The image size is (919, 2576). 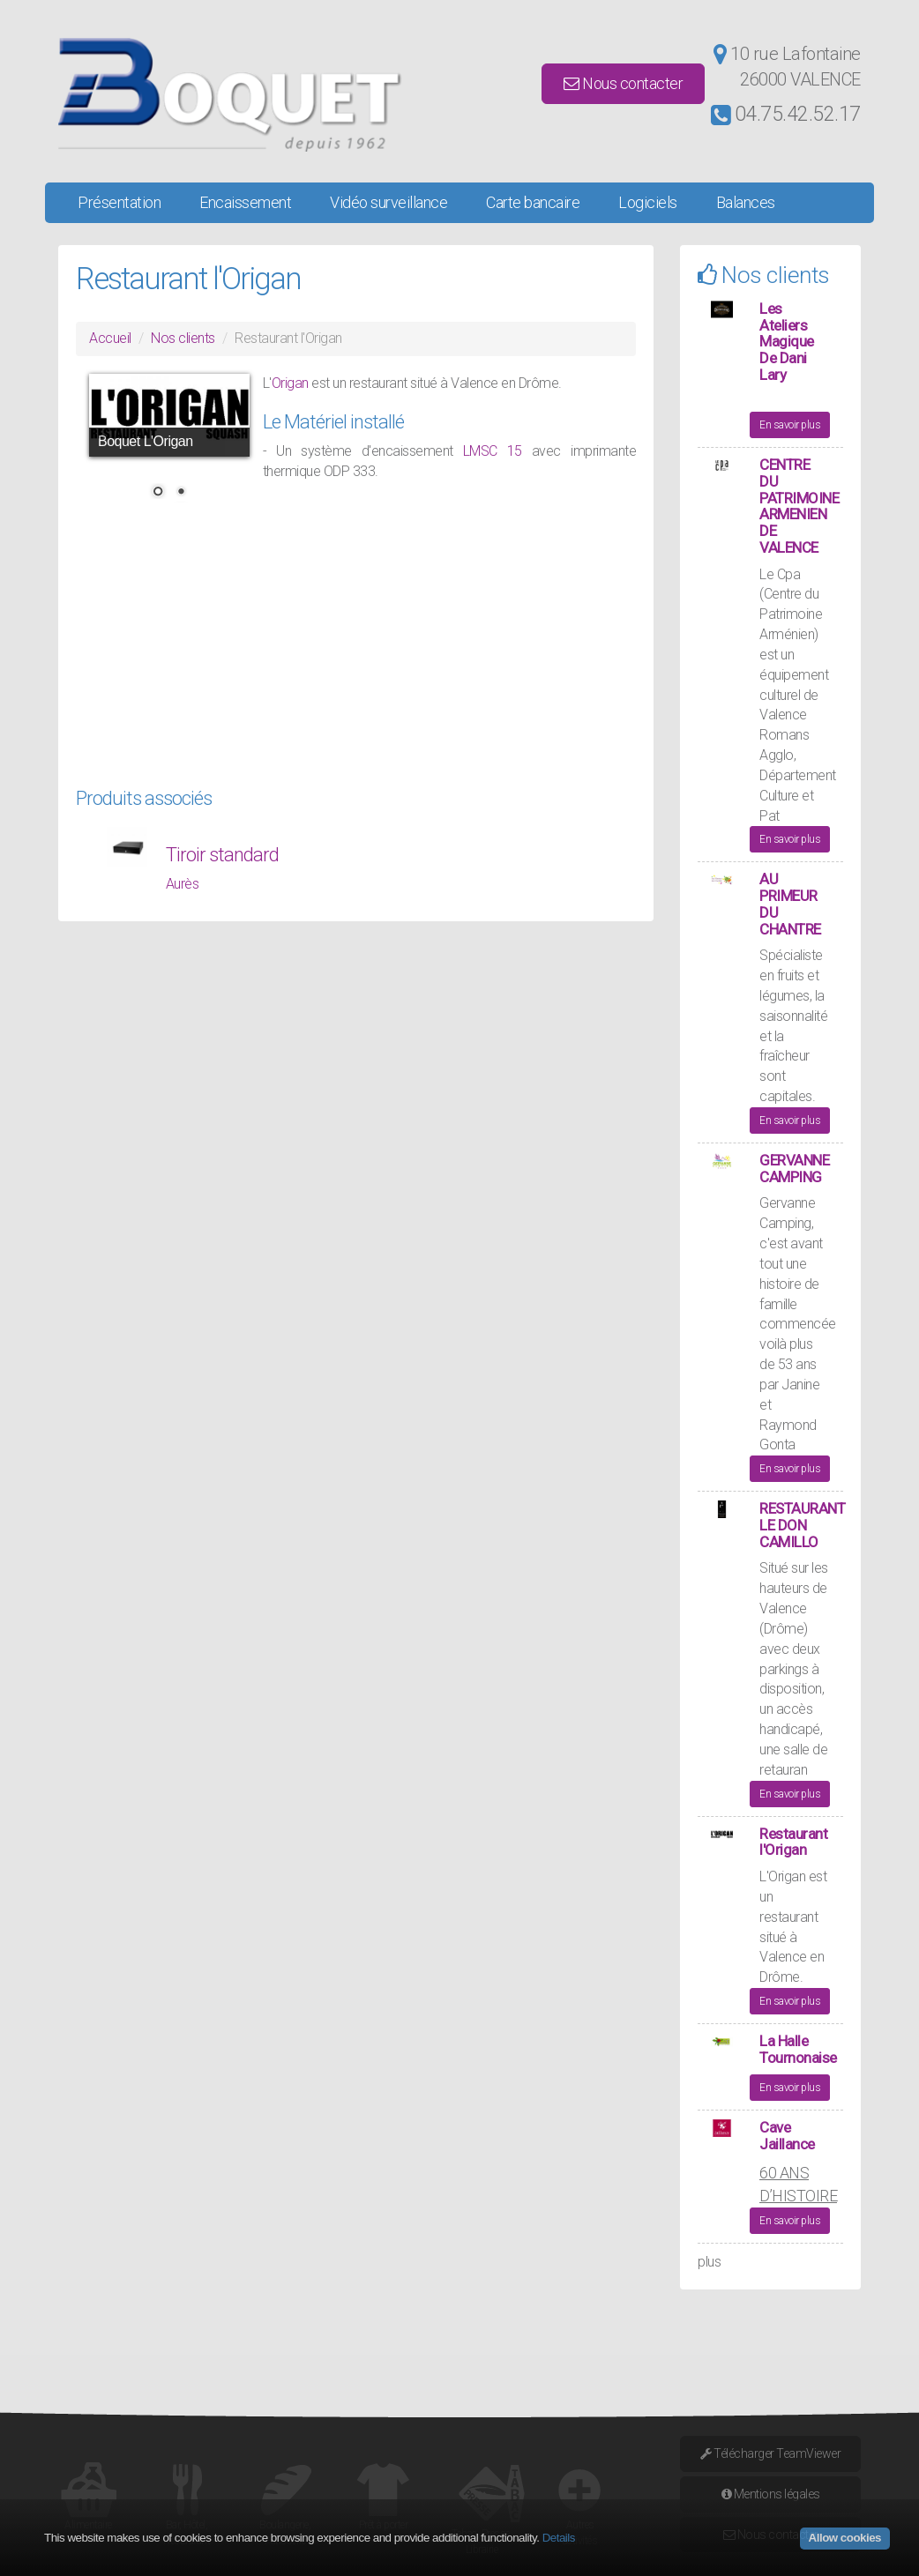 What do you see at coordinates (786, 341) in the screenshot?
I see `Les Ateliers Magique De Dani Lary` at bounding box center [786, 341].